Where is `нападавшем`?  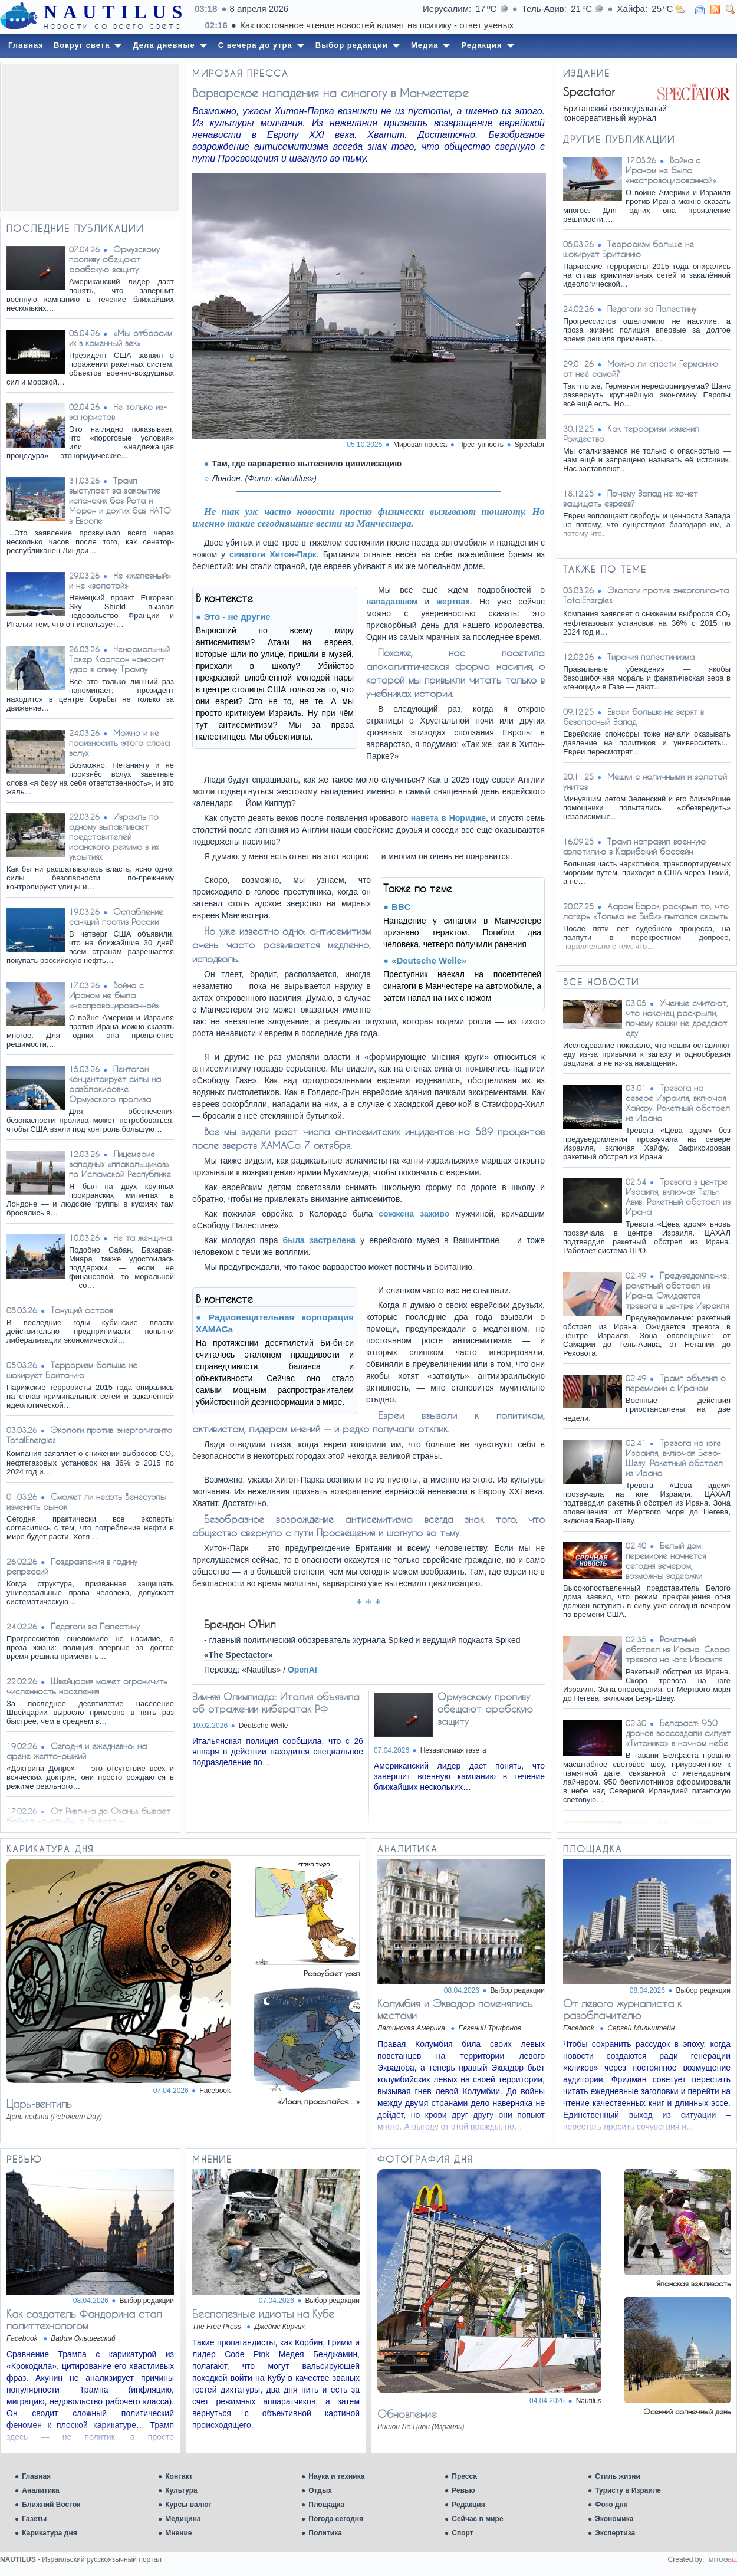
нападавшем is located at coordinates (391, 601).